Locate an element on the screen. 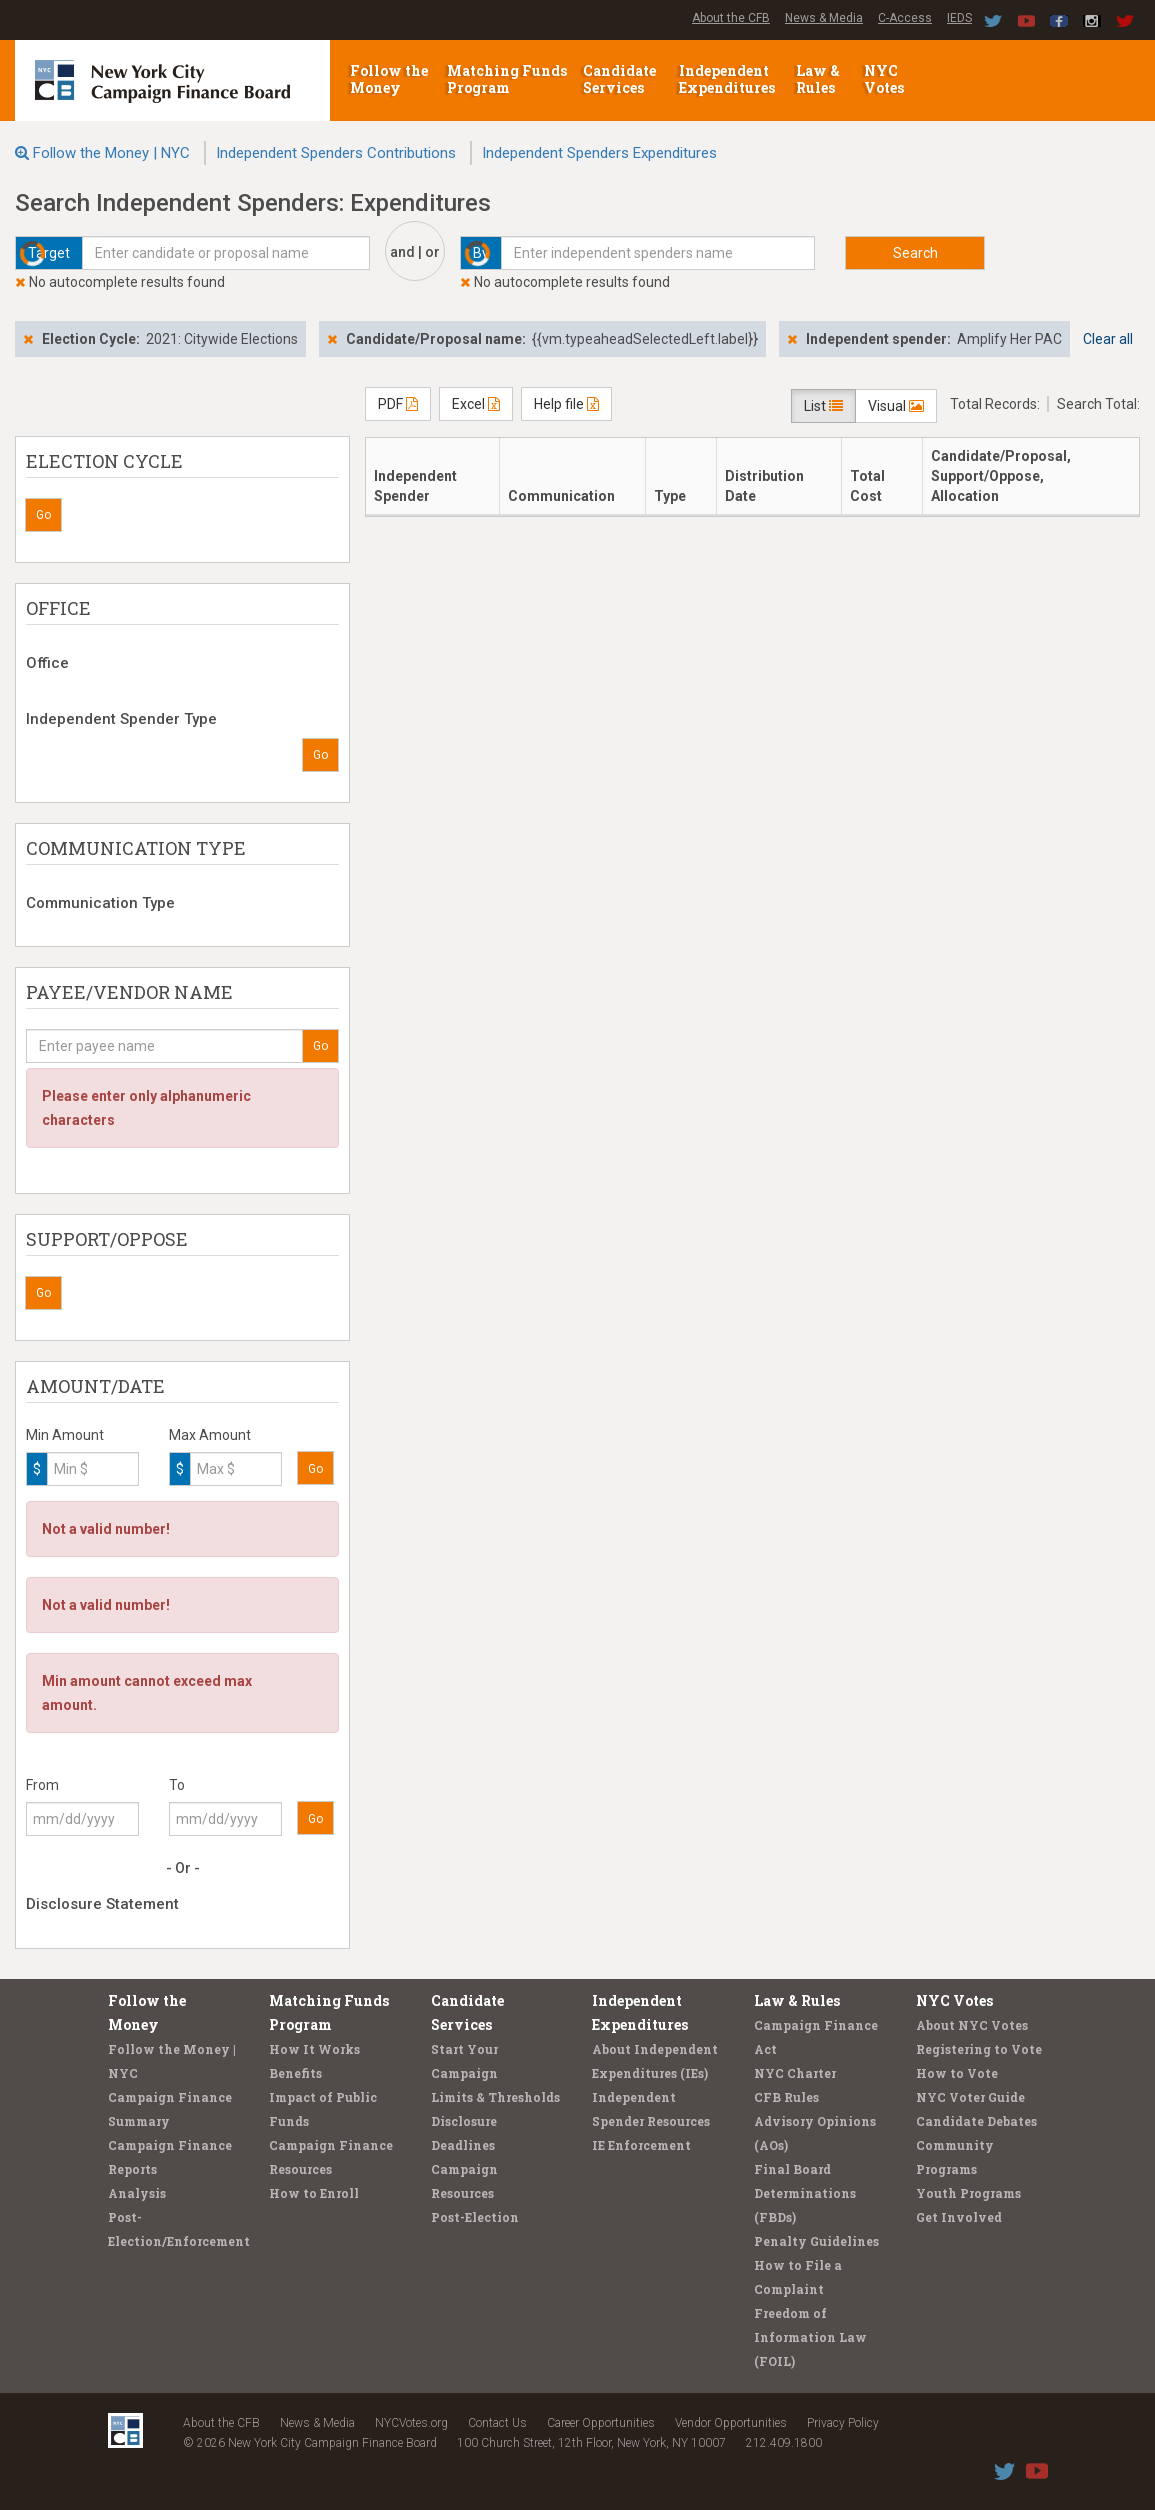 Image resolution: width=1155 pixels, height=2510 pixels. Candidate Debates is located at coordinates (976, 2121).